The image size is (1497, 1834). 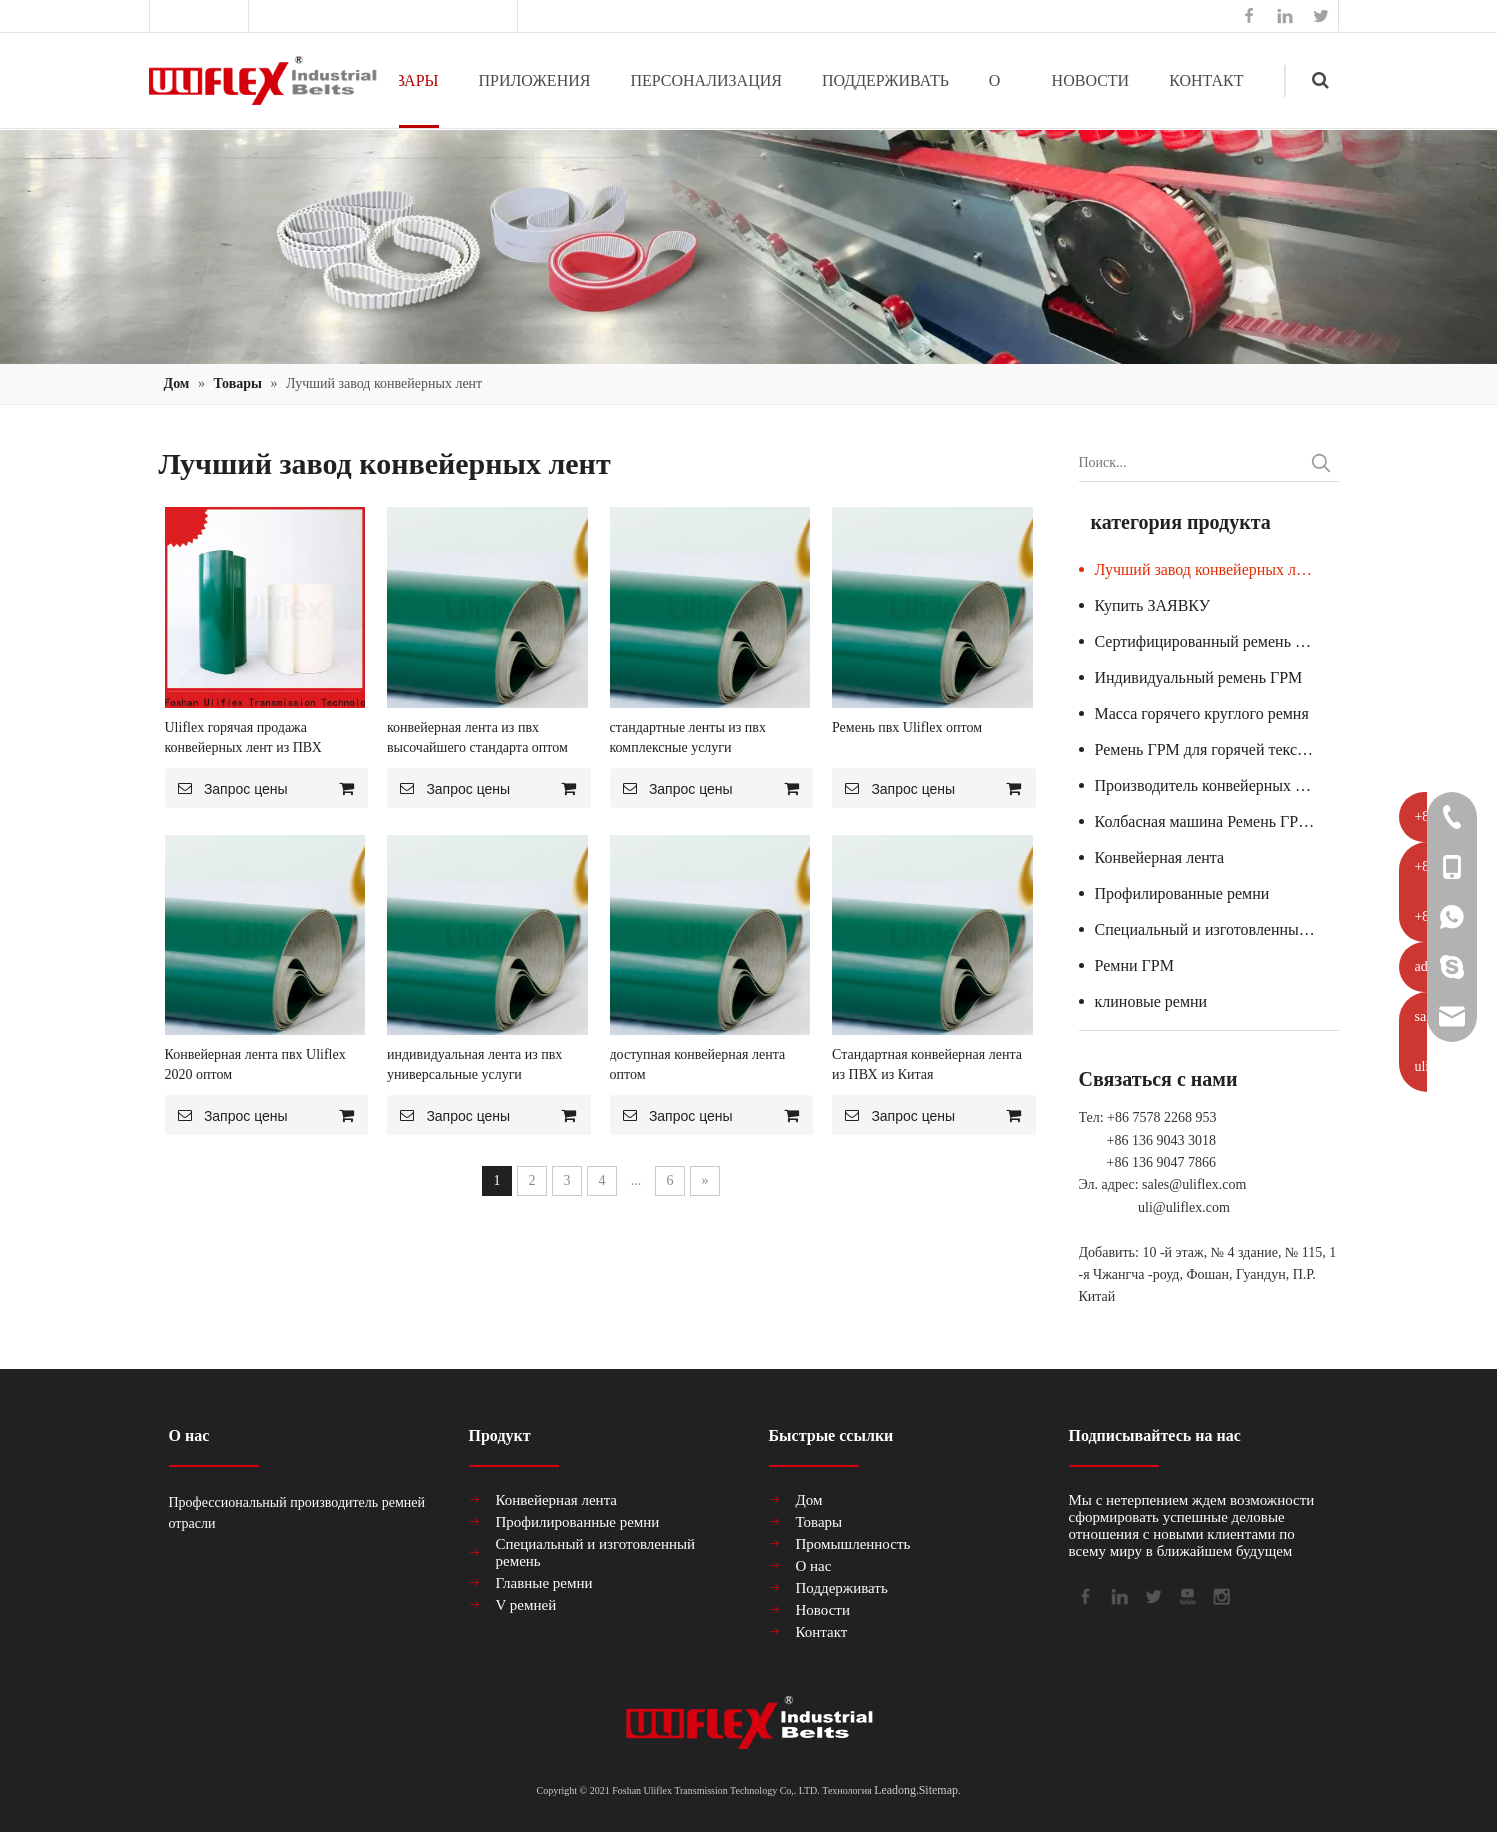 I want to click on Sitemap, so click(x=938, y=1790).